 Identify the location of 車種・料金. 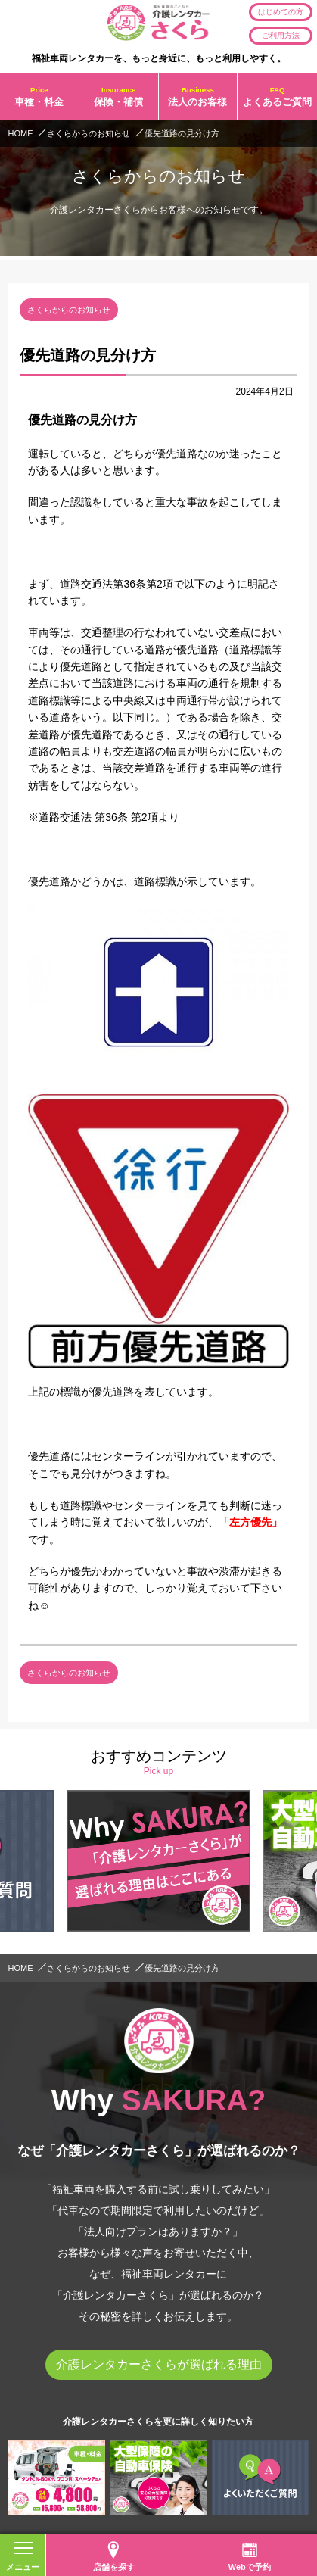
(39, 96).